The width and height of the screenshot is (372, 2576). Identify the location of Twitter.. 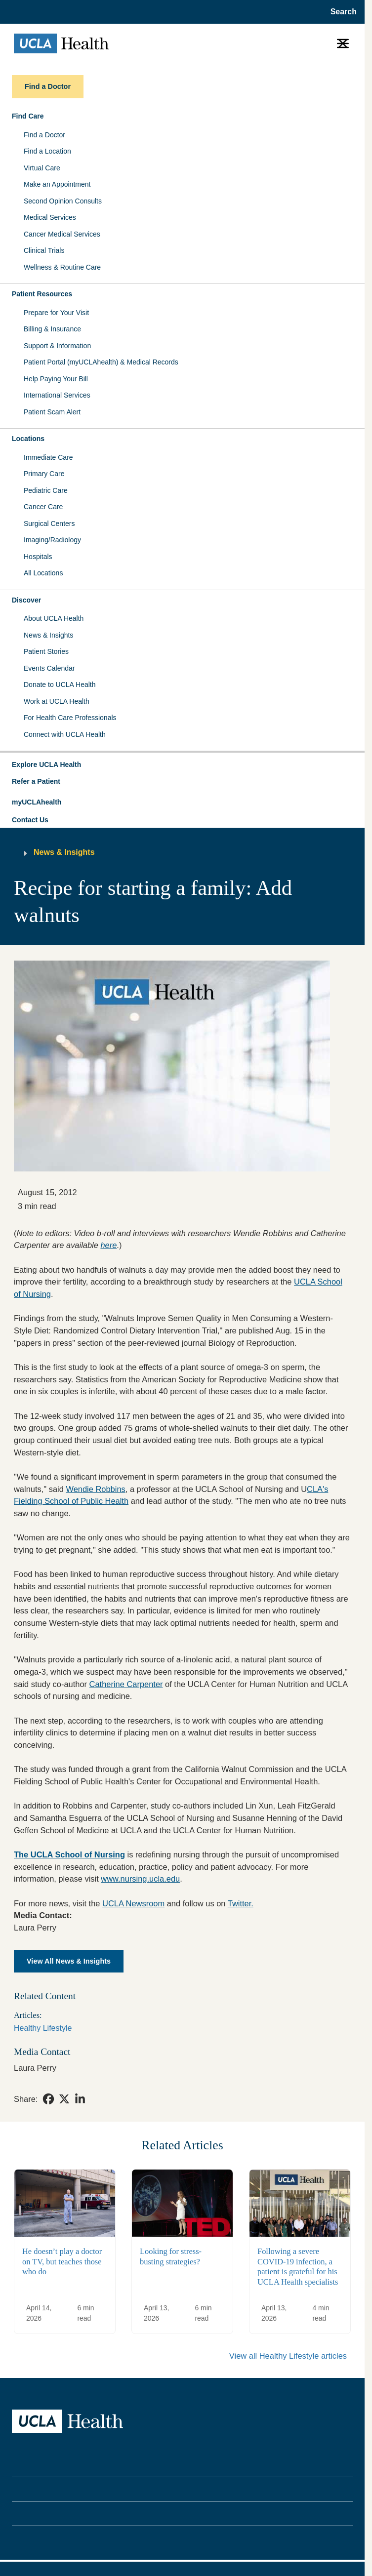
(240, 1903).